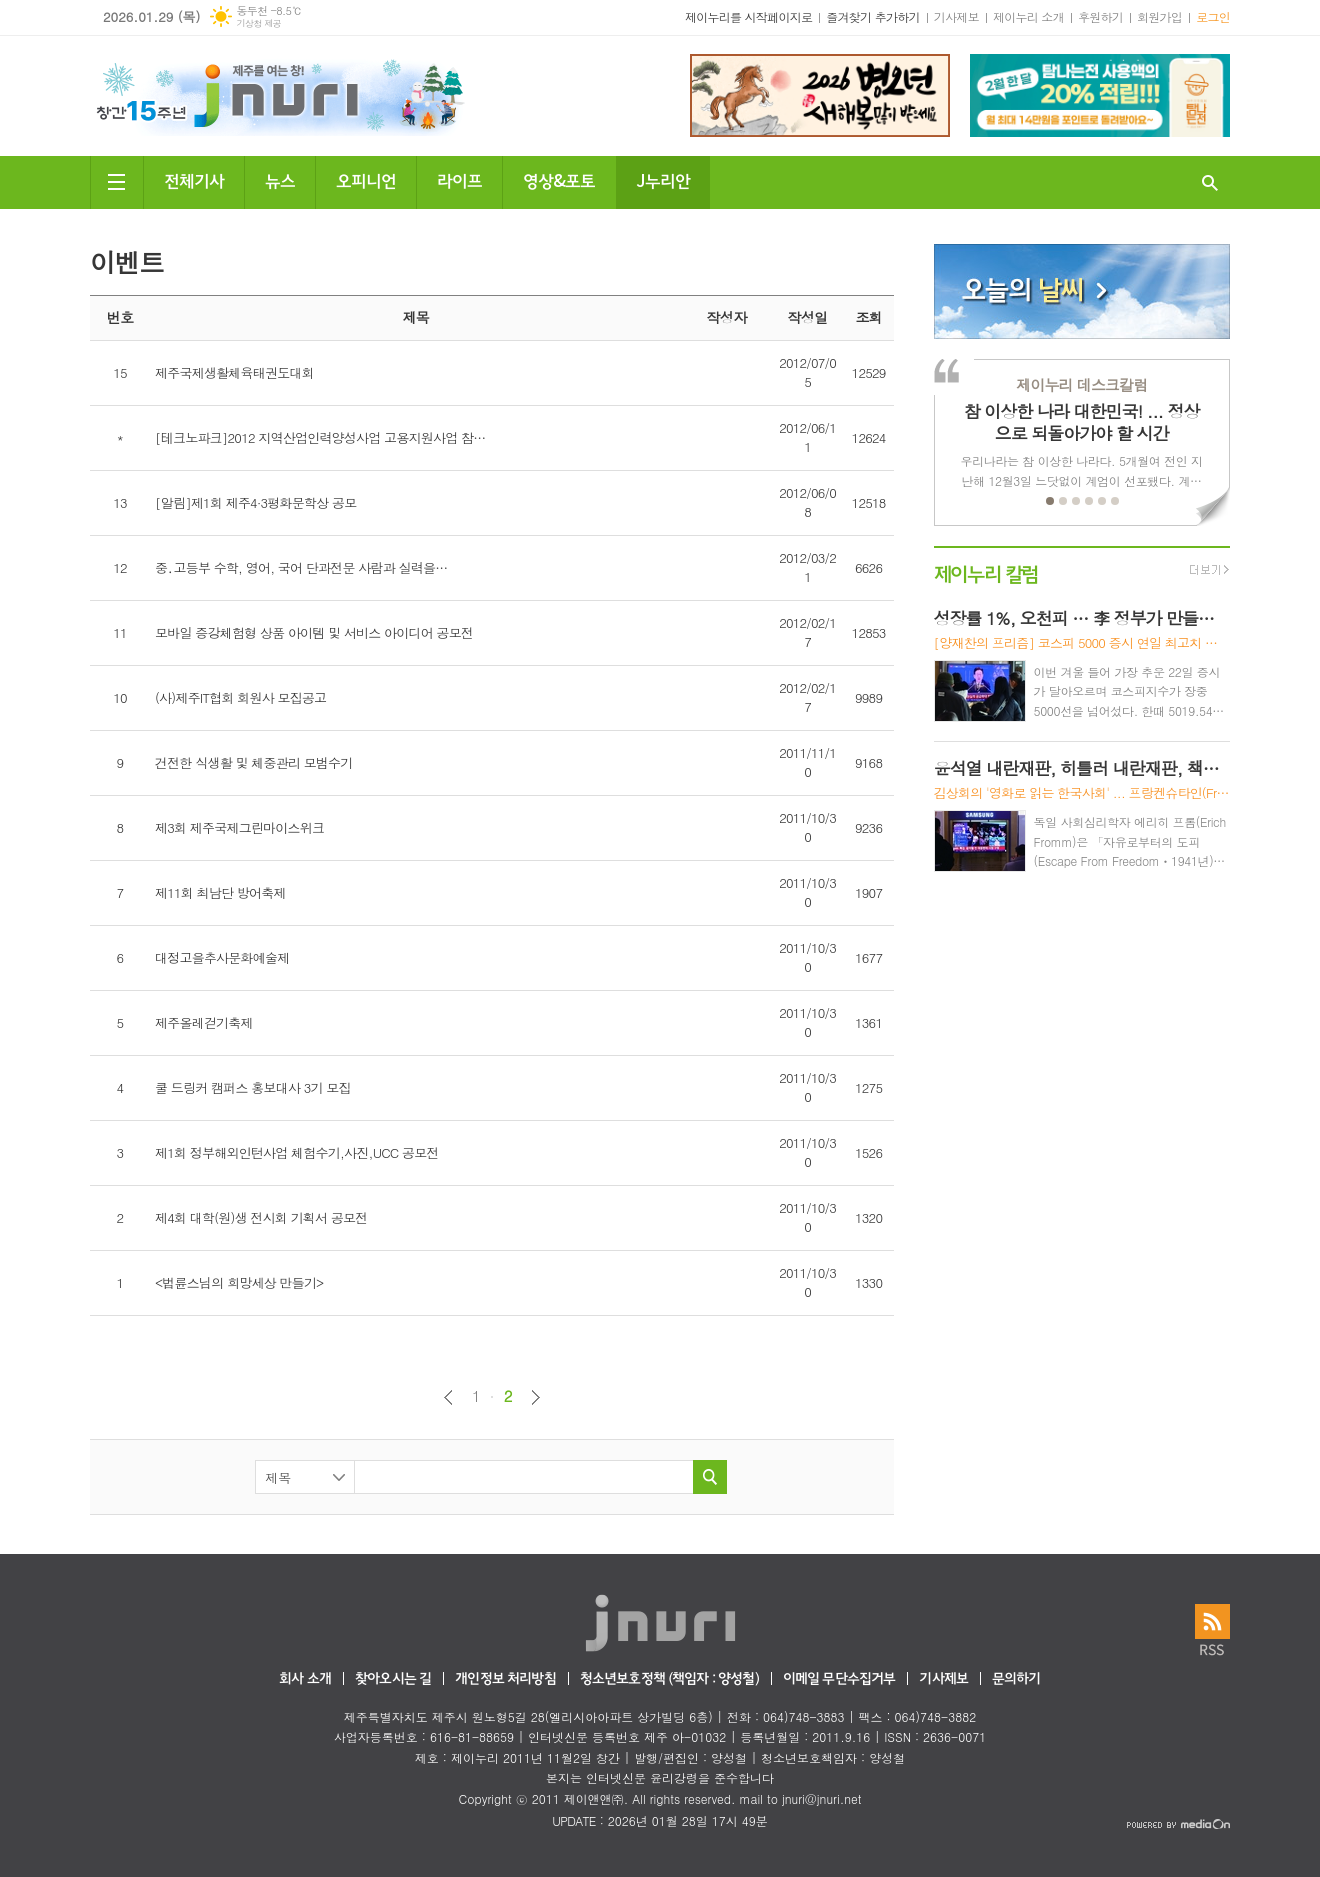 The image size is (1320, 1877). Describe the element at coordinates (459, 179) in the screenshot. I see `라이프` at that location.